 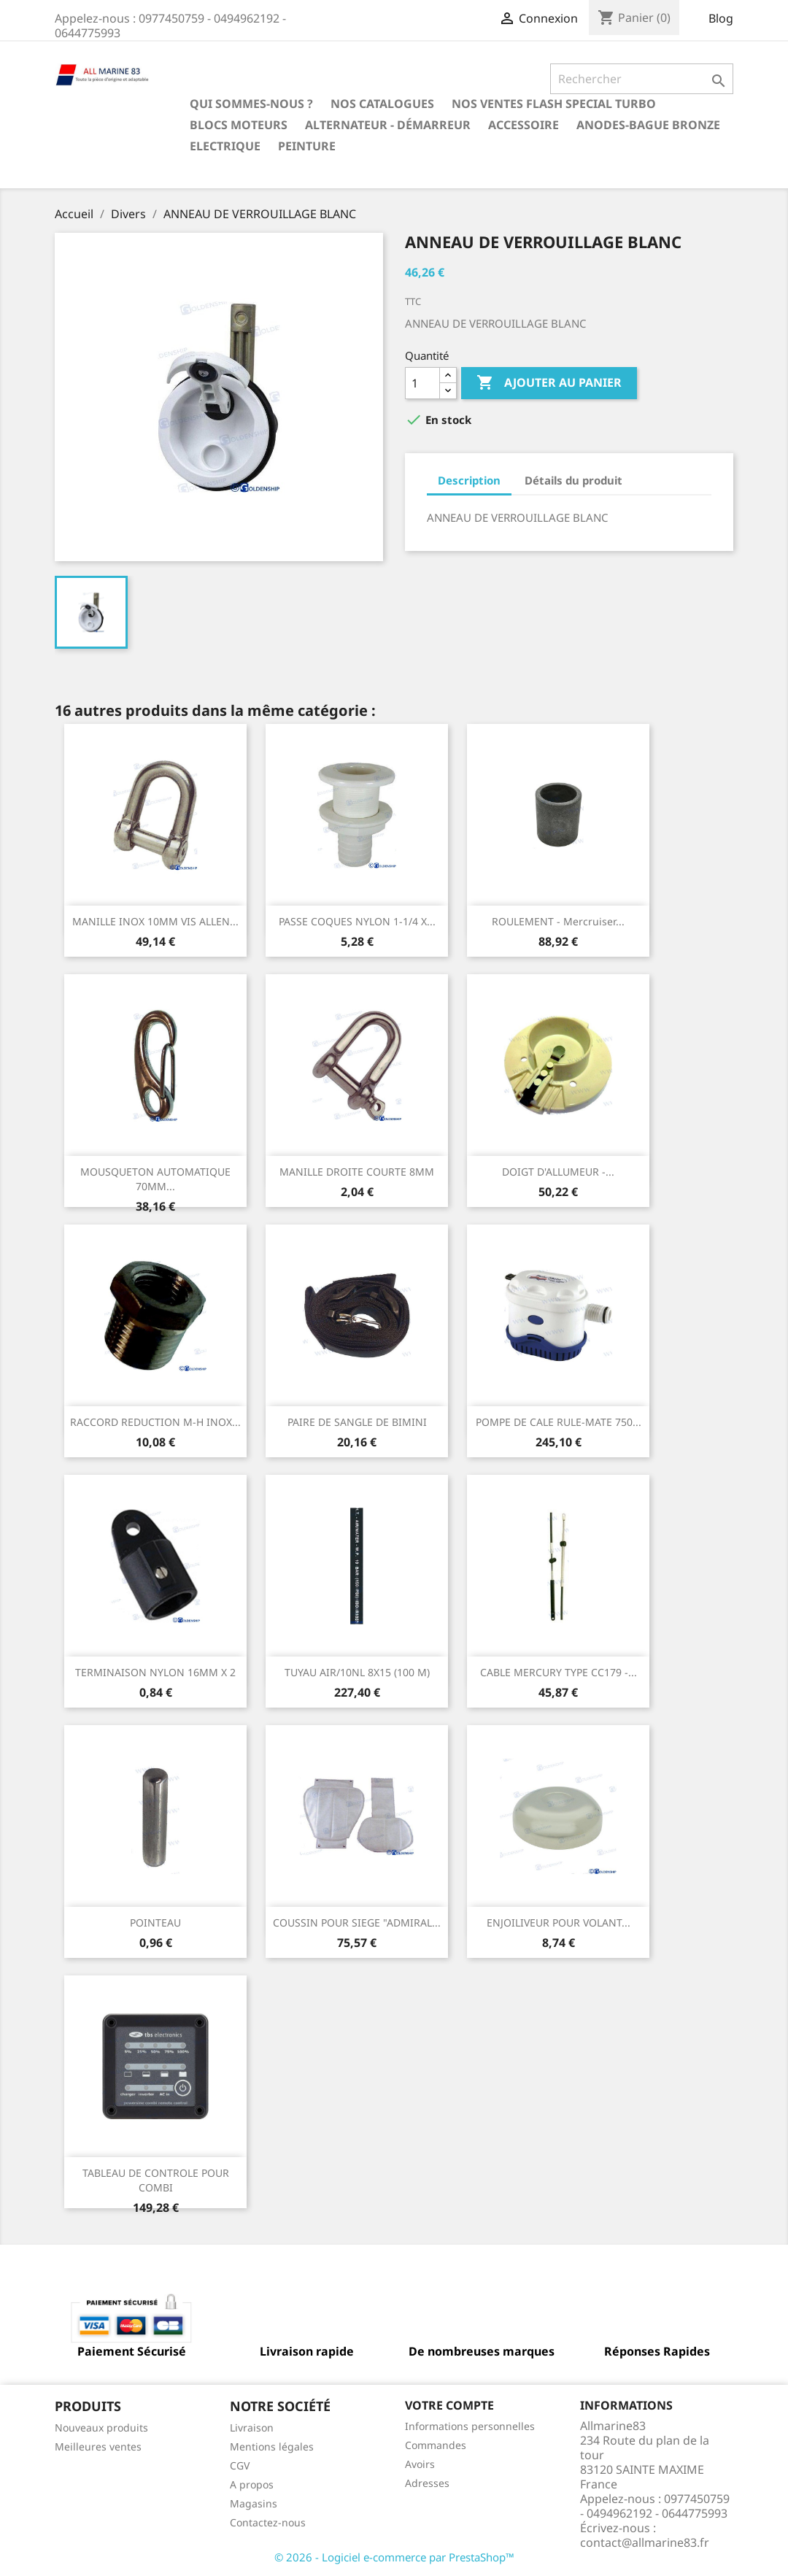 What do you see at coordinates (469, 480) in the screenshot?
I see `Description [tab]` at bounding box center [469, 480].